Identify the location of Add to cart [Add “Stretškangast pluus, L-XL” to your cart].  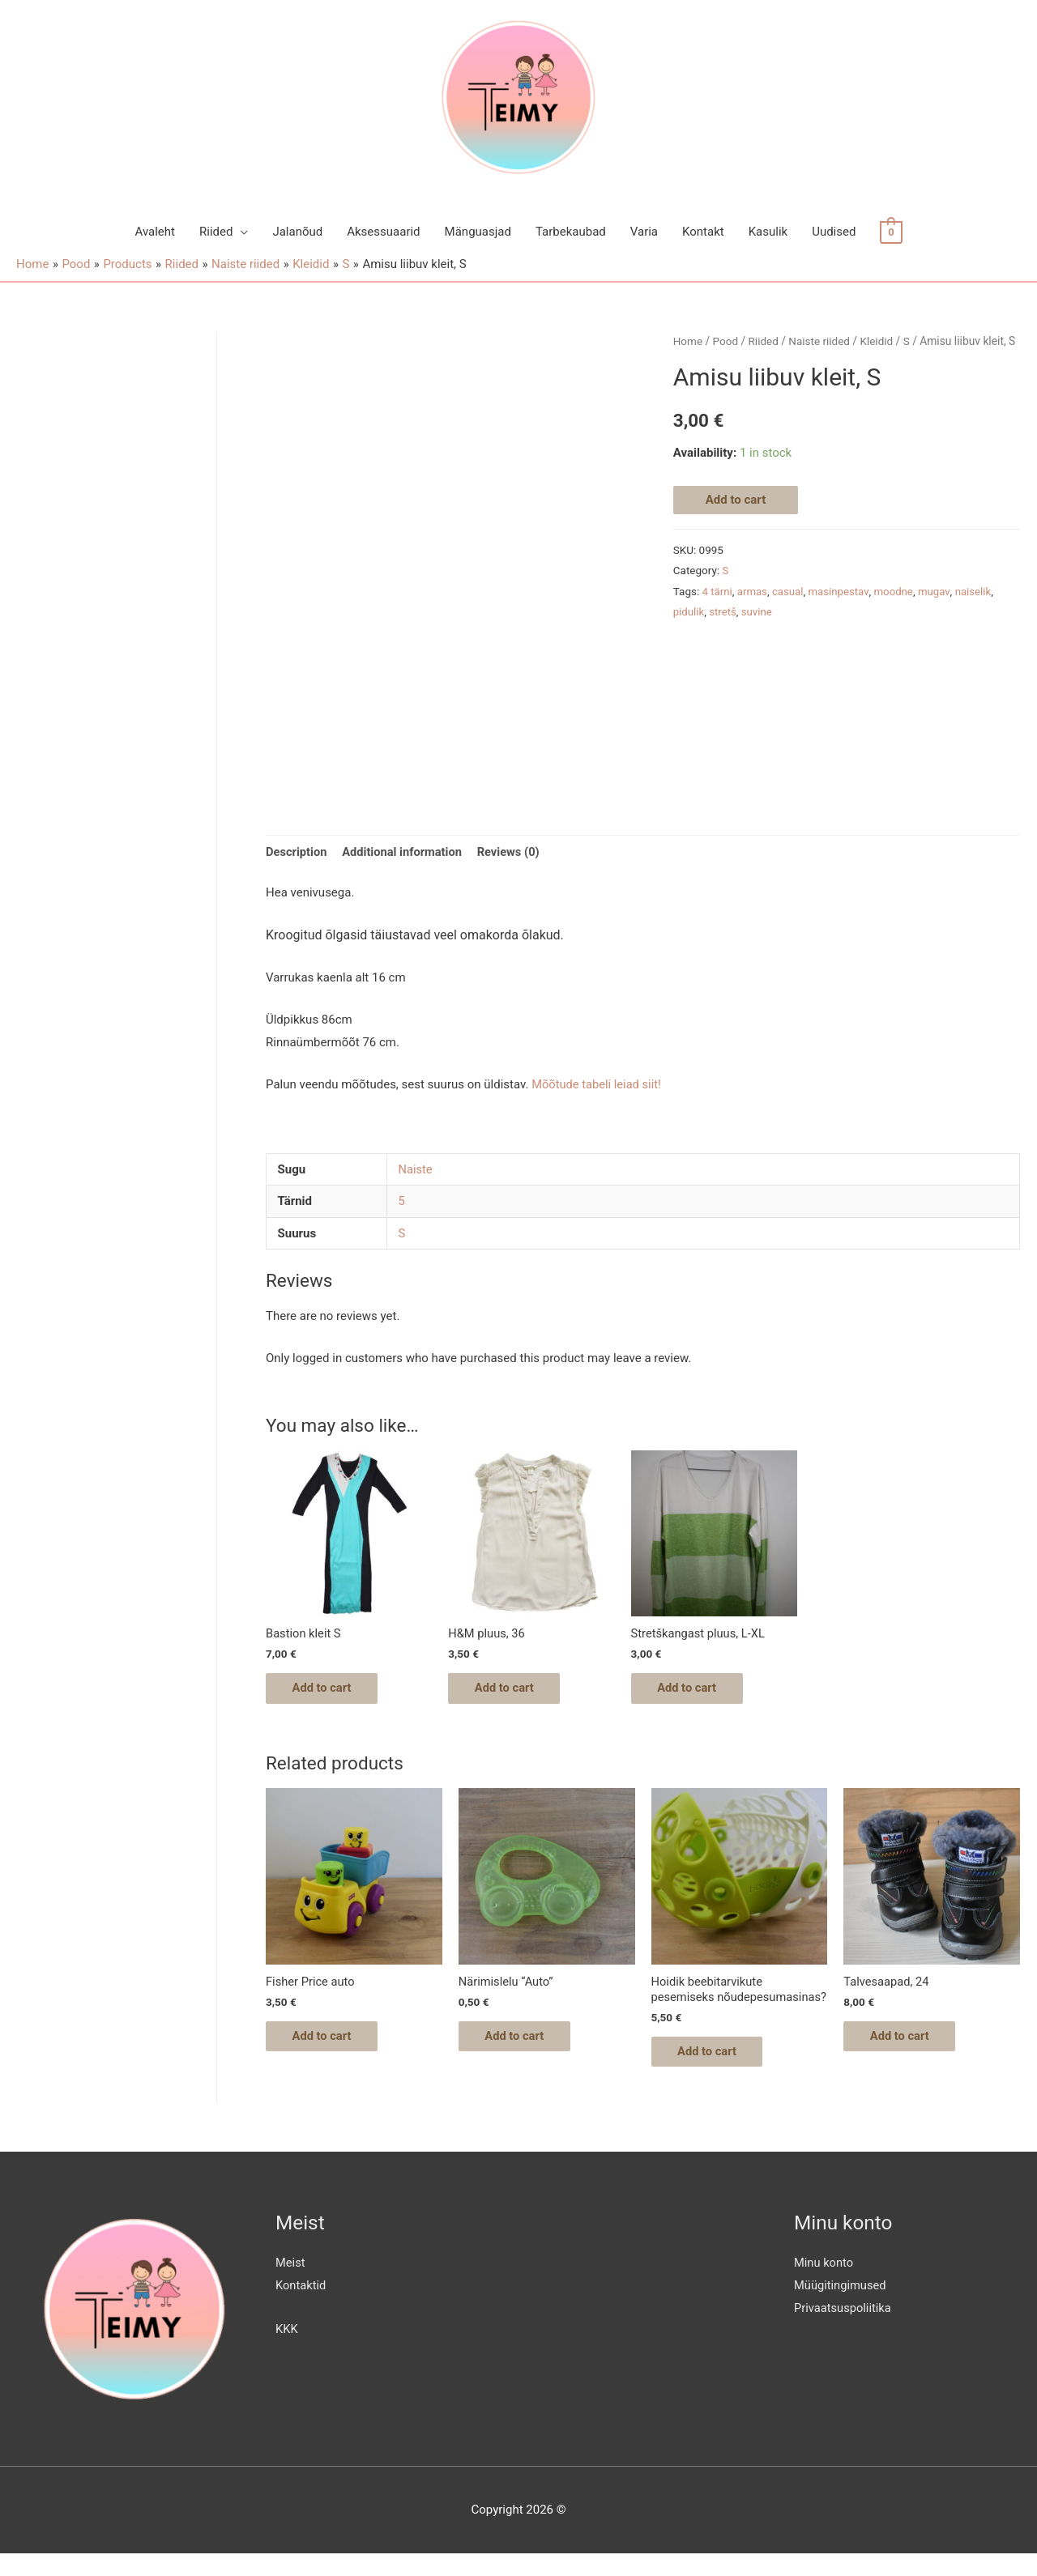
(694, 1690).